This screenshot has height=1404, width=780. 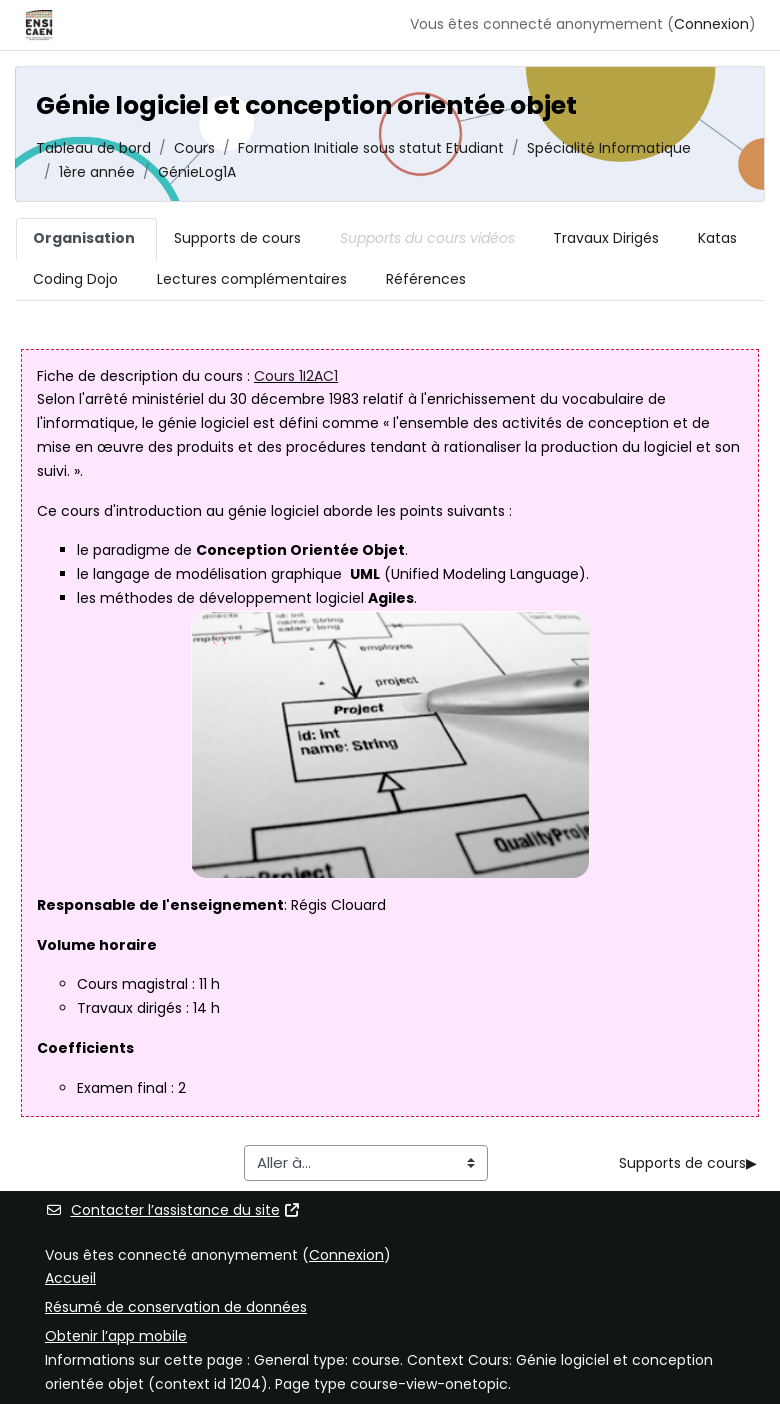 What do you see at coordinates (717, 238) in the screenshot?
I see `Katas` at bounding box center [717, 238].